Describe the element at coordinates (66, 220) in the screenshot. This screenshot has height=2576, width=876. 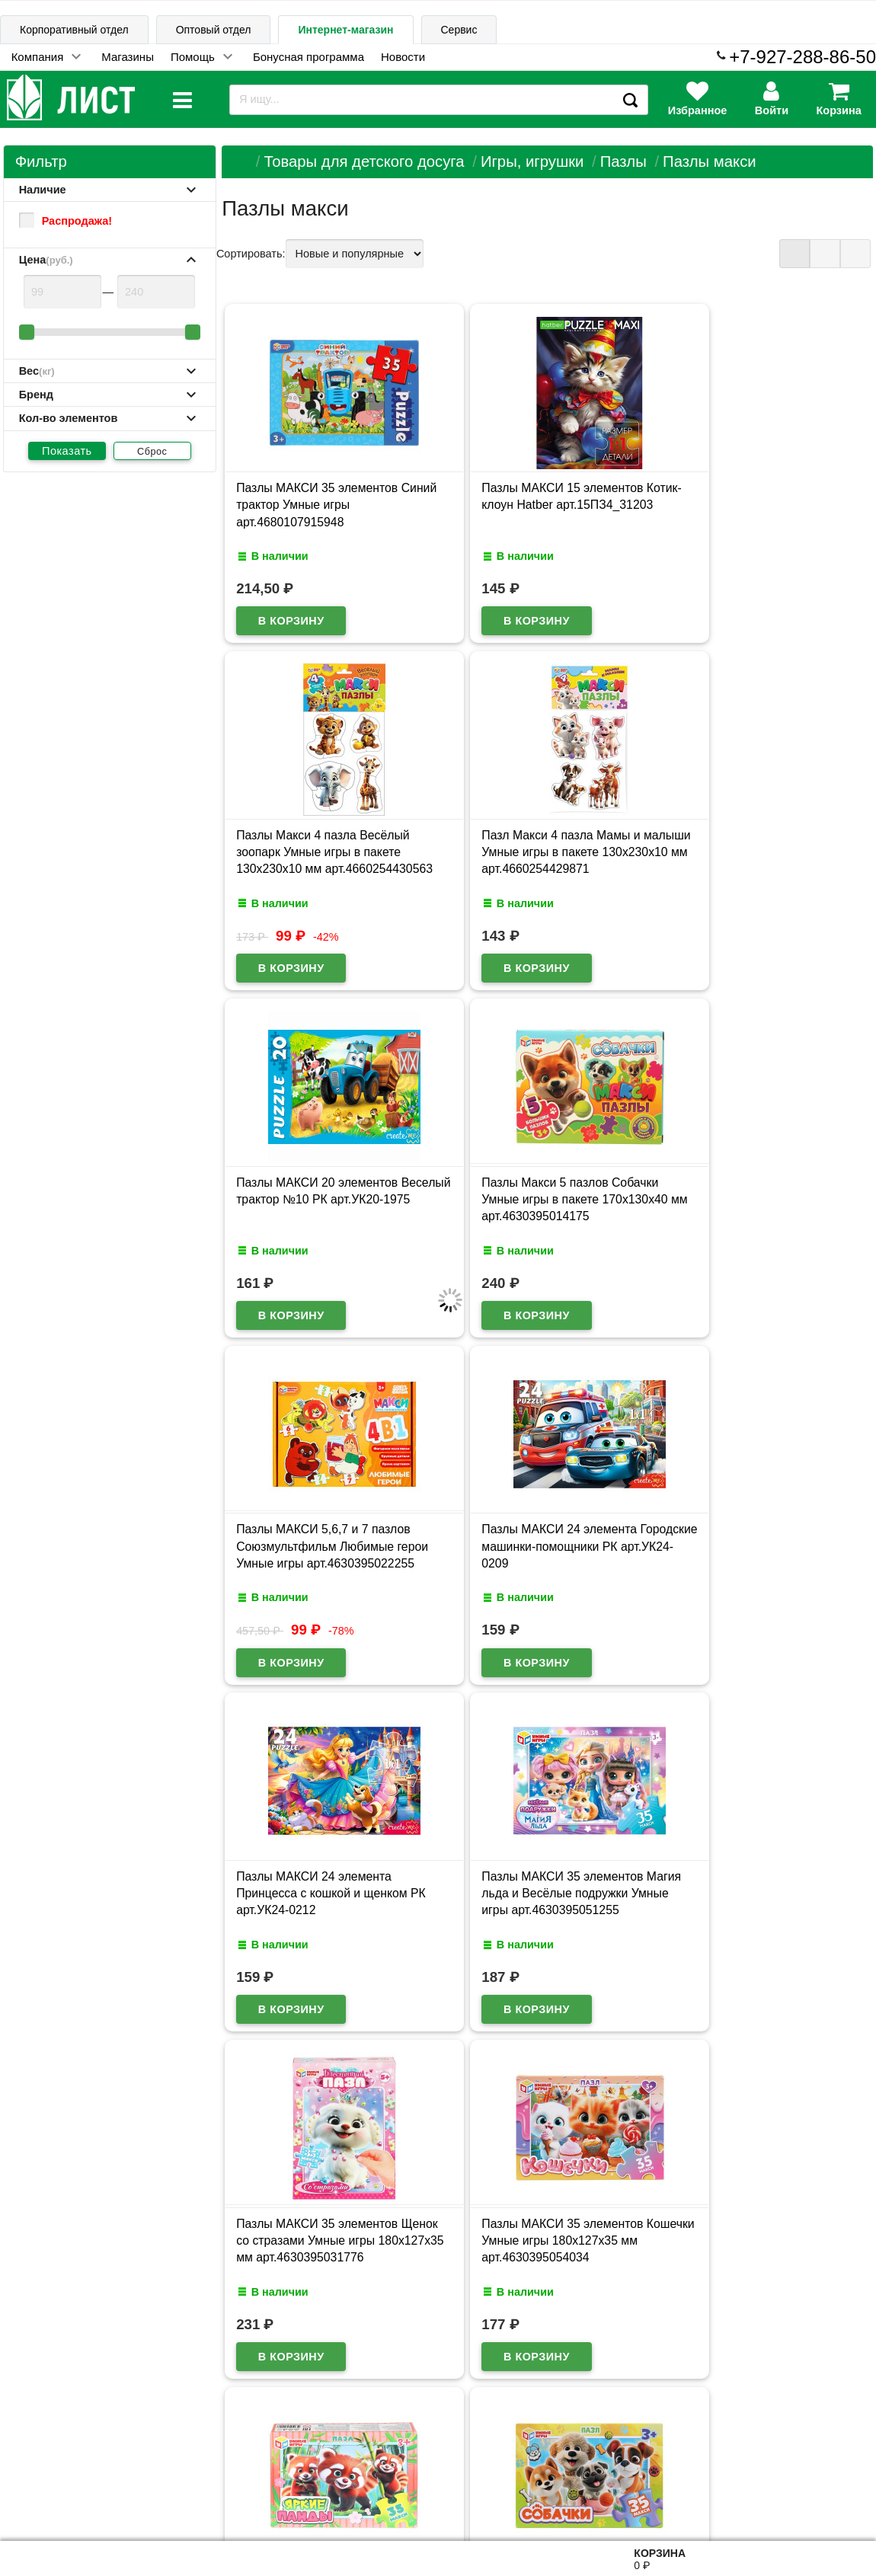
I see `Распродажа!` at that location.